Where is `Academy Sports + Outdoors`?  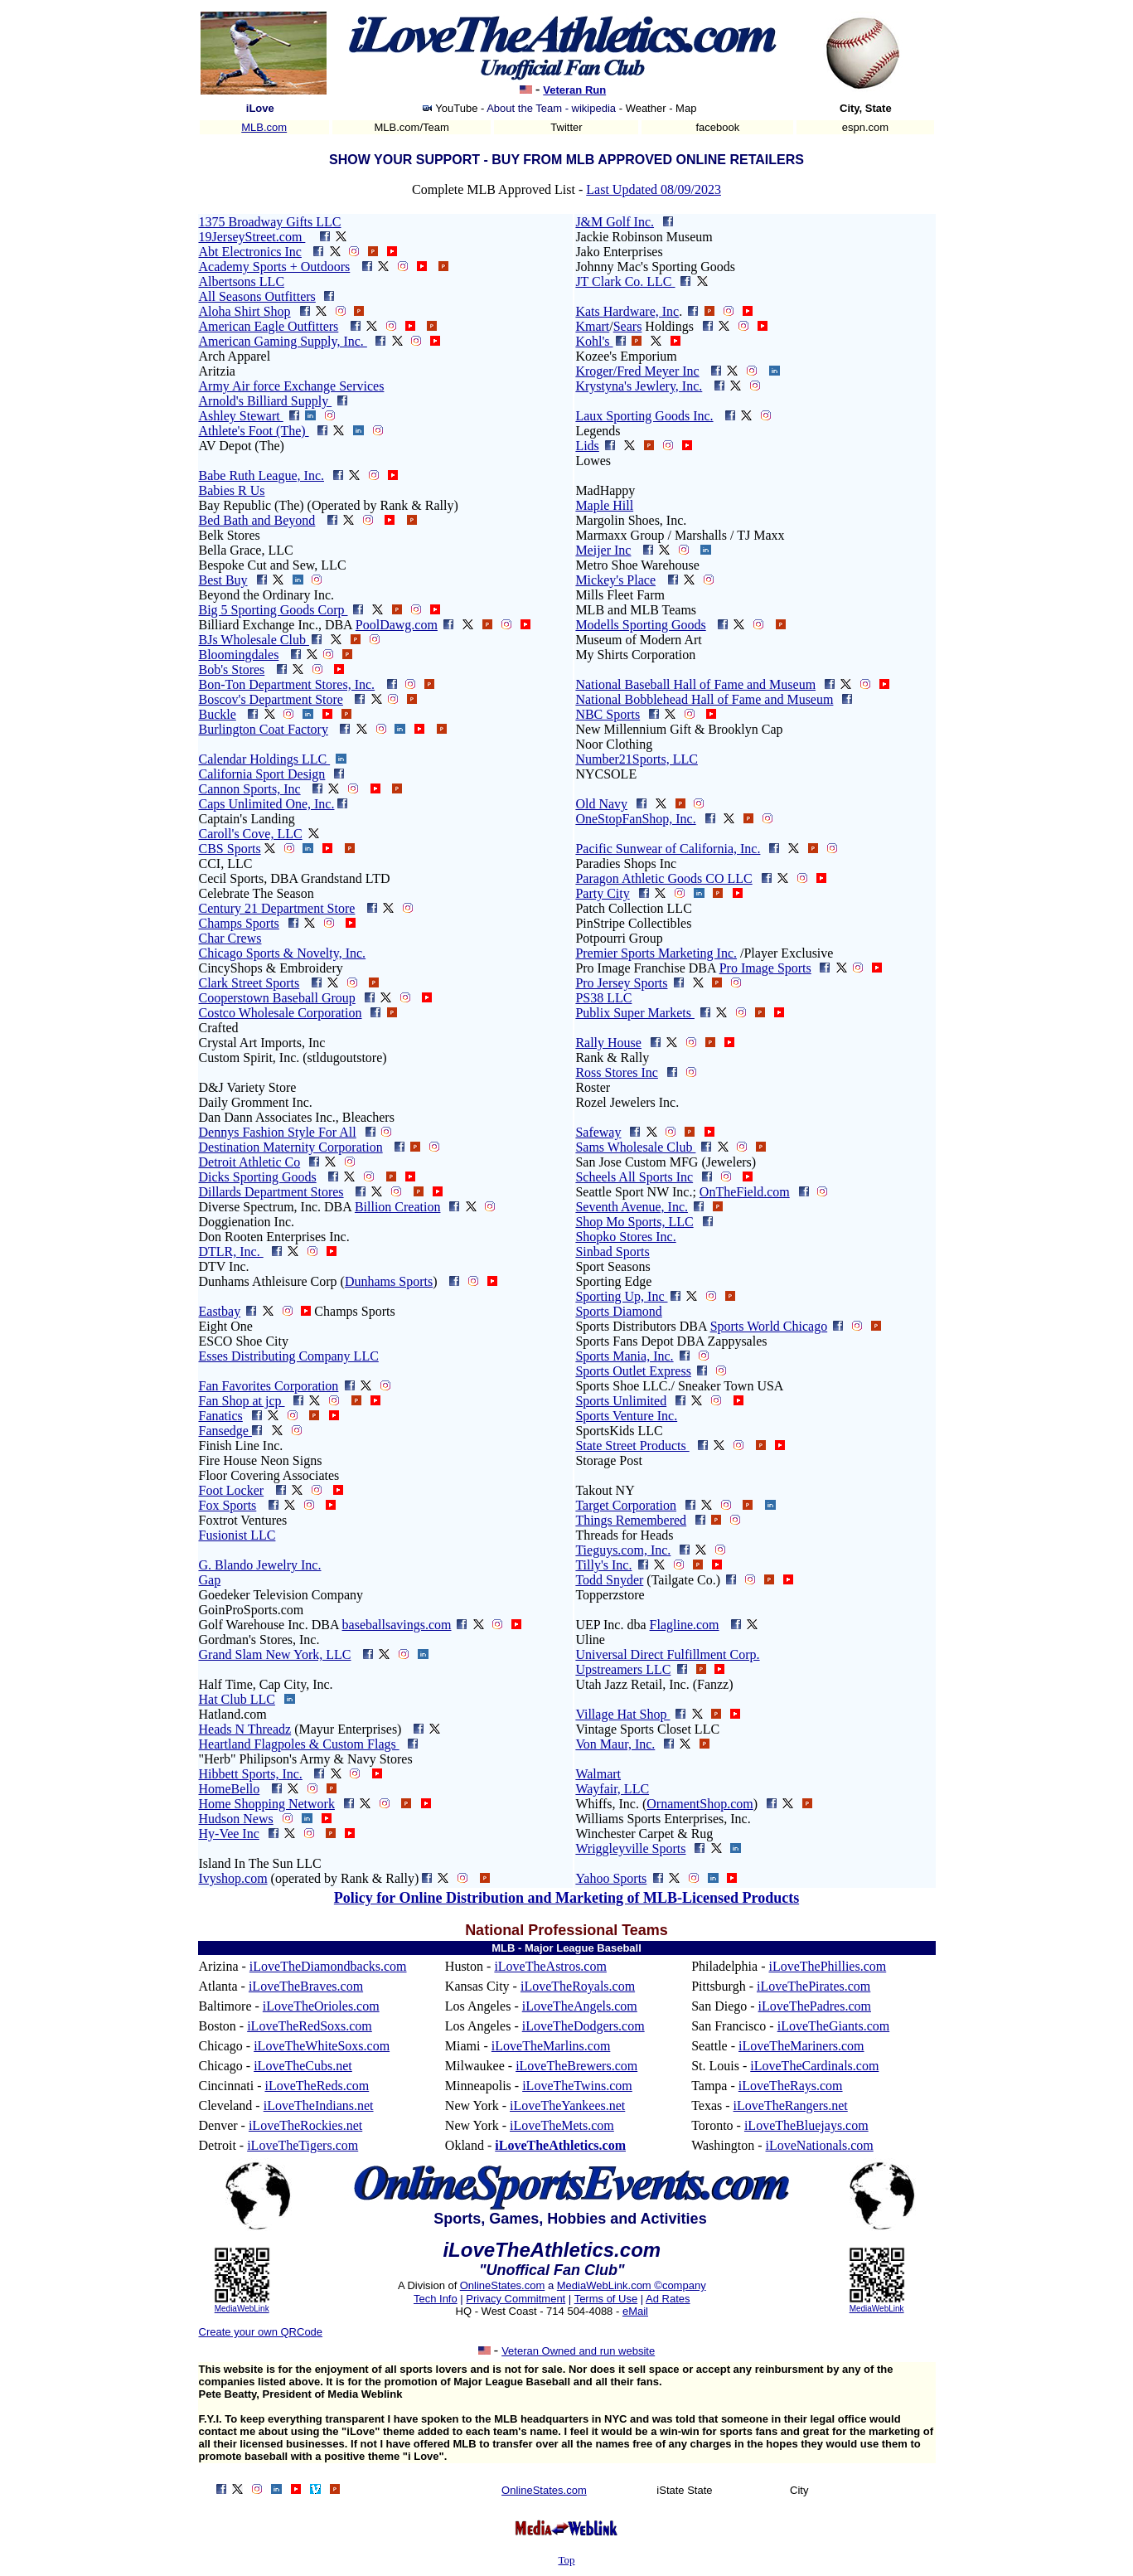 Academy Sports + Outdoors is located at coordinates (275, 267).